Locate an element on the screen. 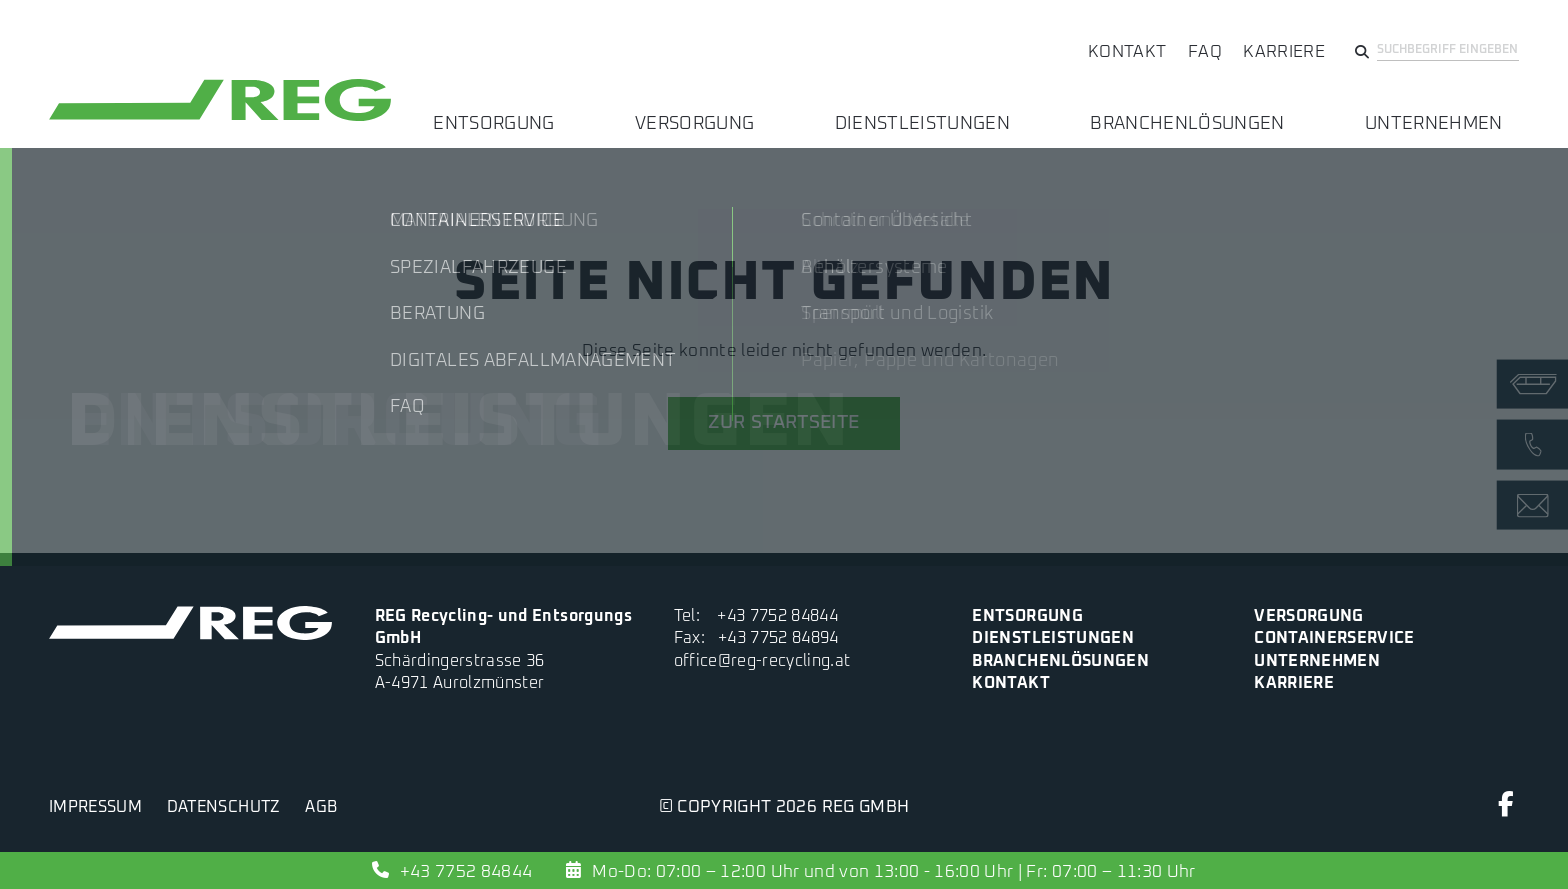 The image size is (1568, 889). Karriere is located at coordinates (1284, 52).